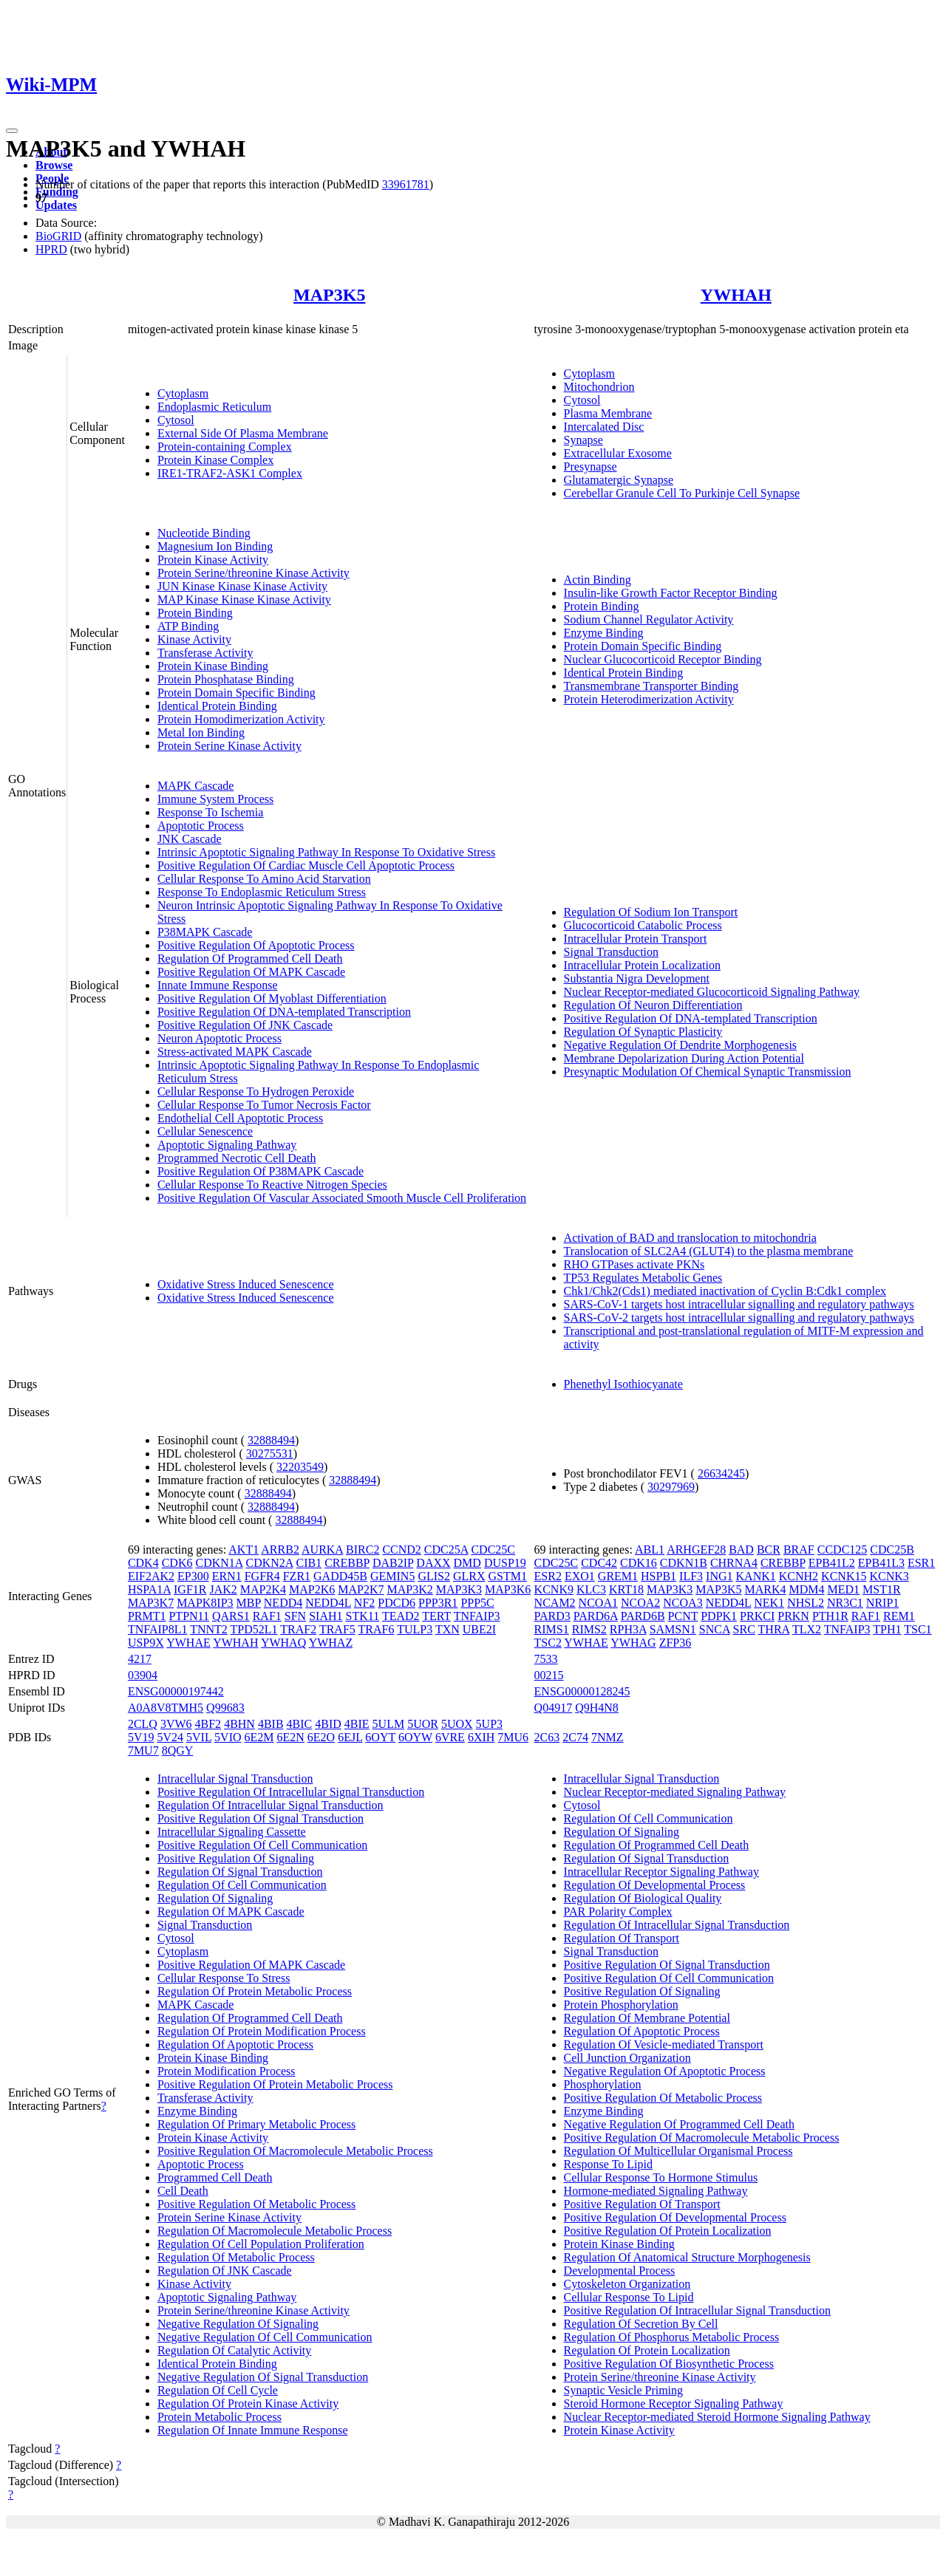 This screenshot has width=946, height=2576. Describe the element at coordinates (621, 1938) in the screenshot. I see `Regulation Of Transport` at that location.